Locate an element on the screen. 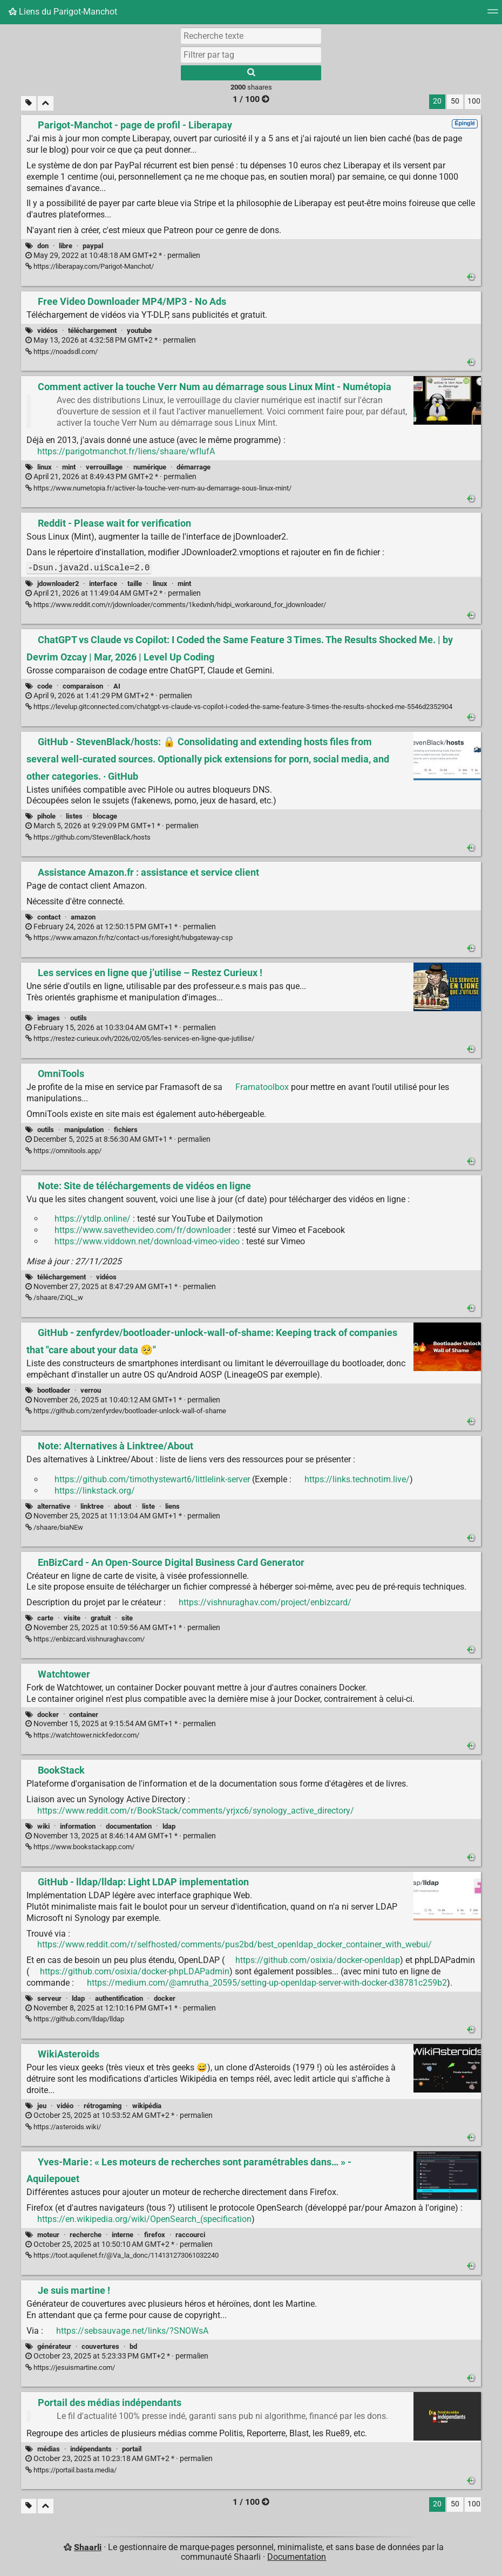  docker is located at coordinates (48, 1714).